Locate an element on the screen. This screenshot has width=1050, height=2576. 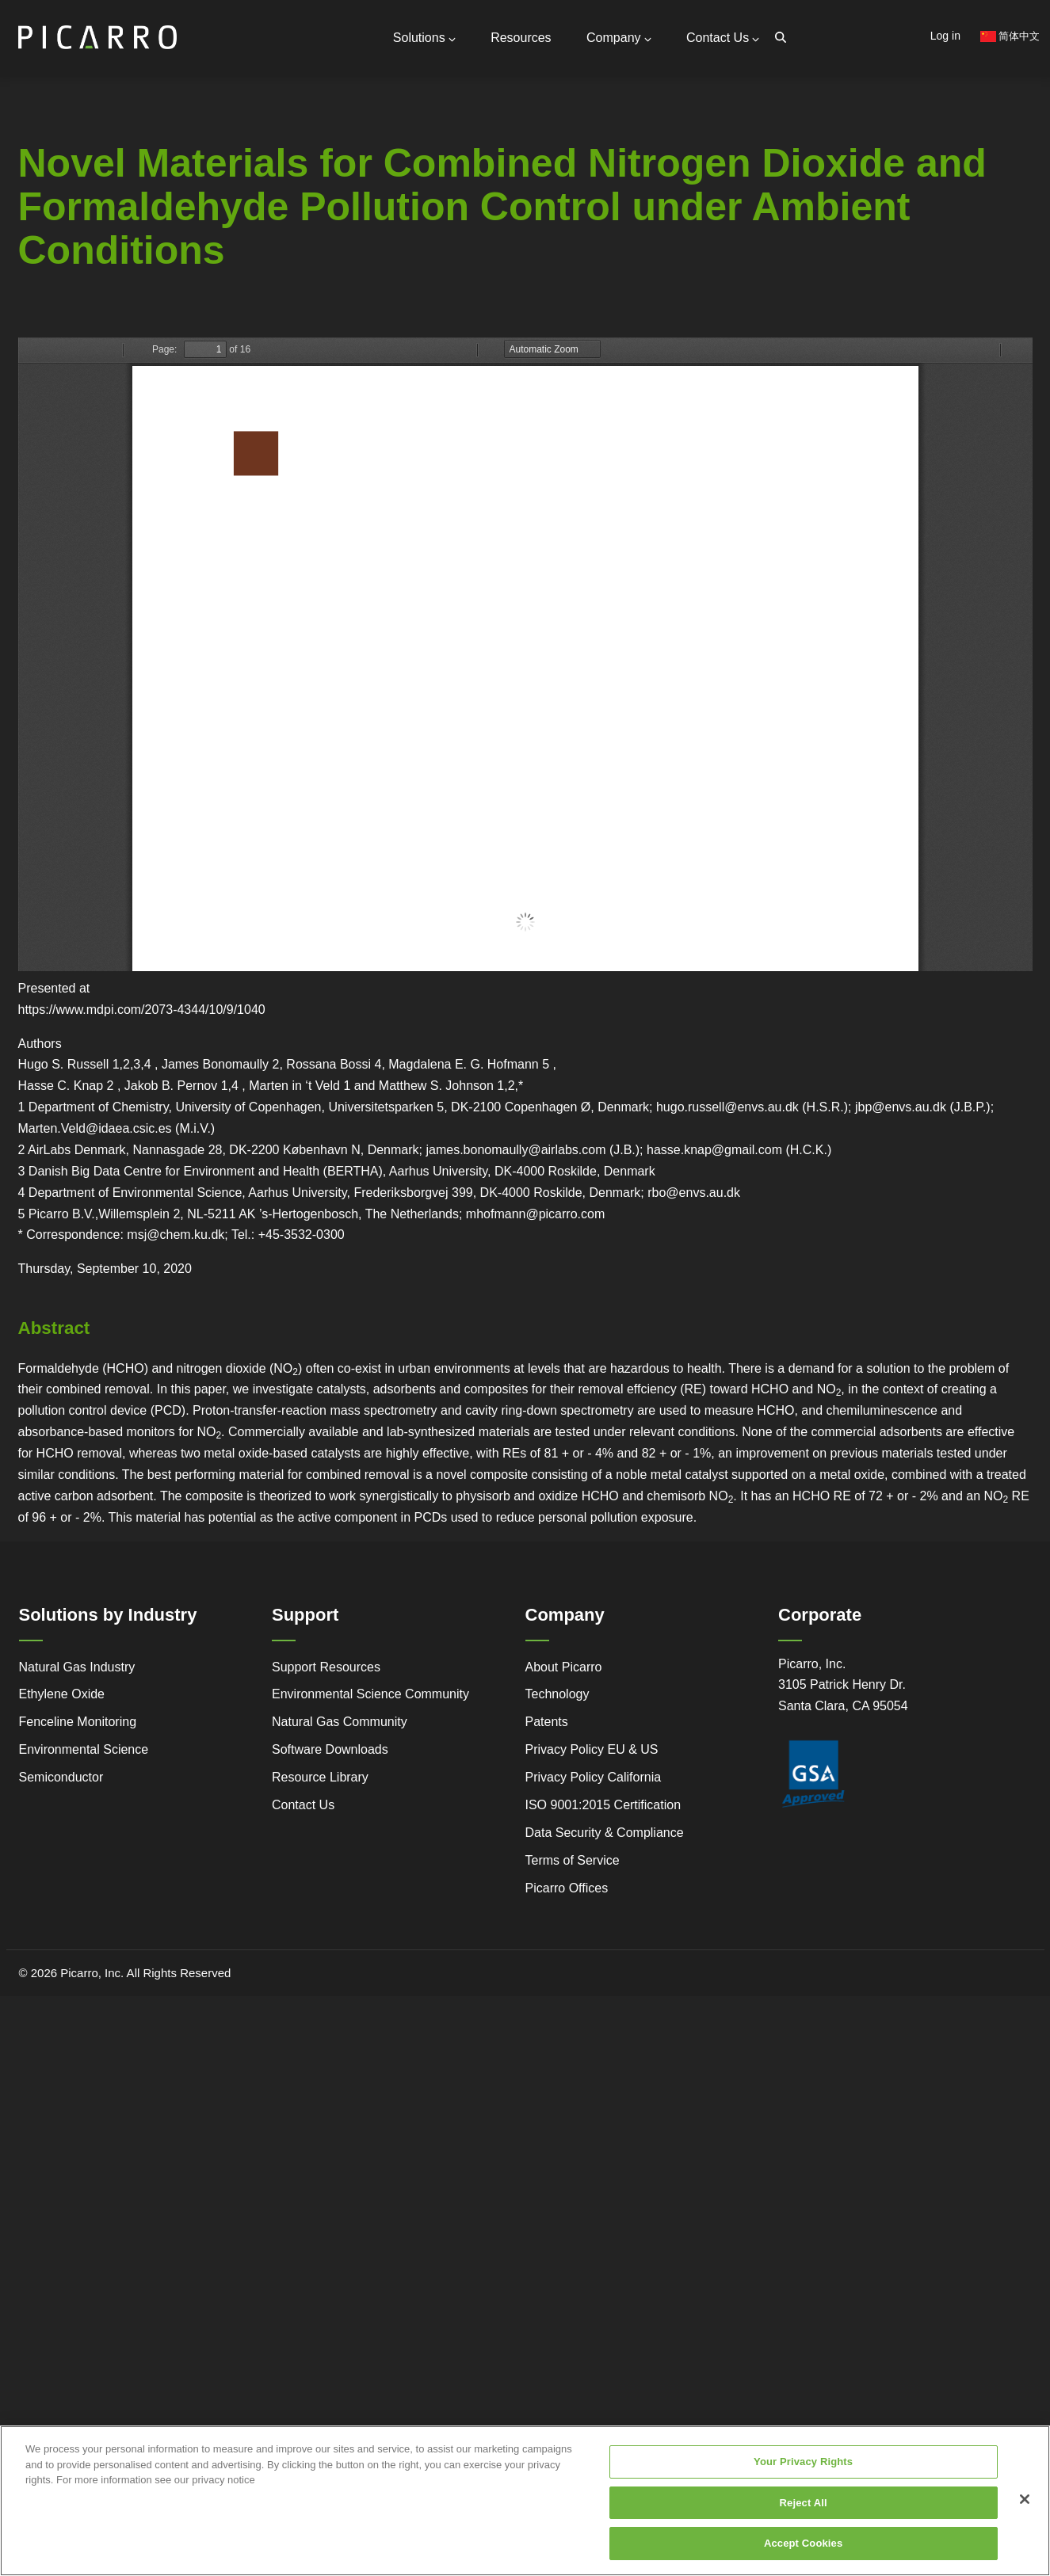
[Close] is located at coordinates (1024, 2499).